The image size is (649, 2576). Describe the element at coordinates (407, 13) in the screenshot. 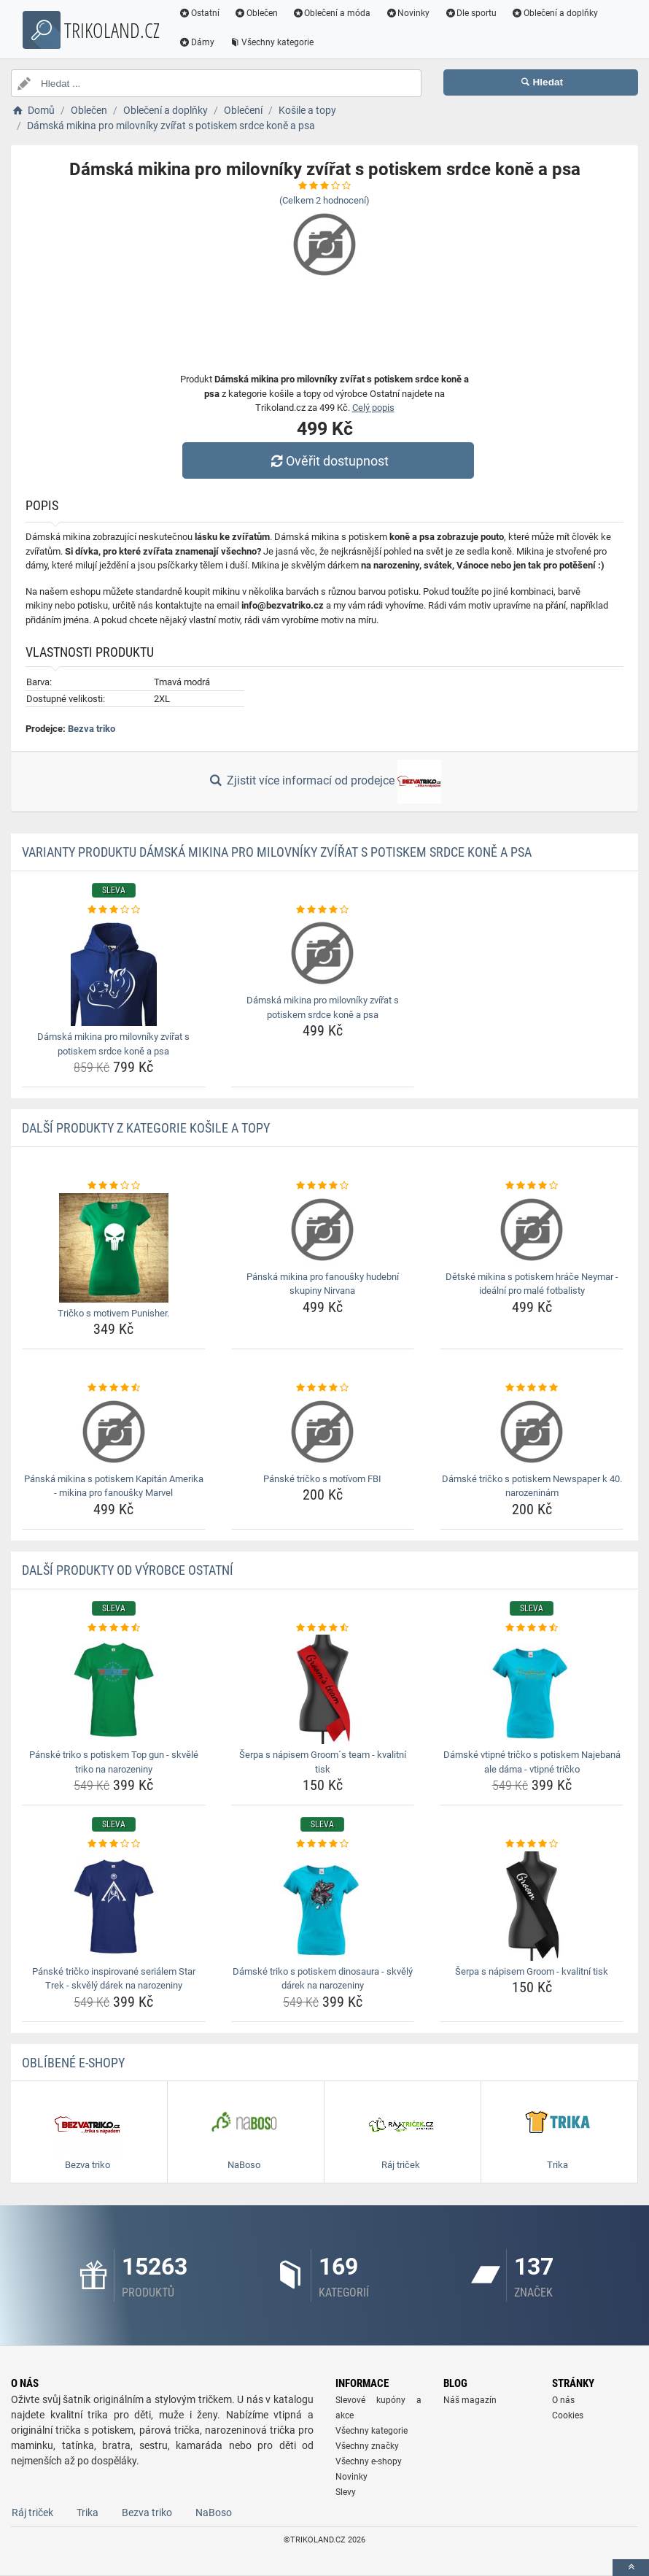

I see `Novinky` at that location.